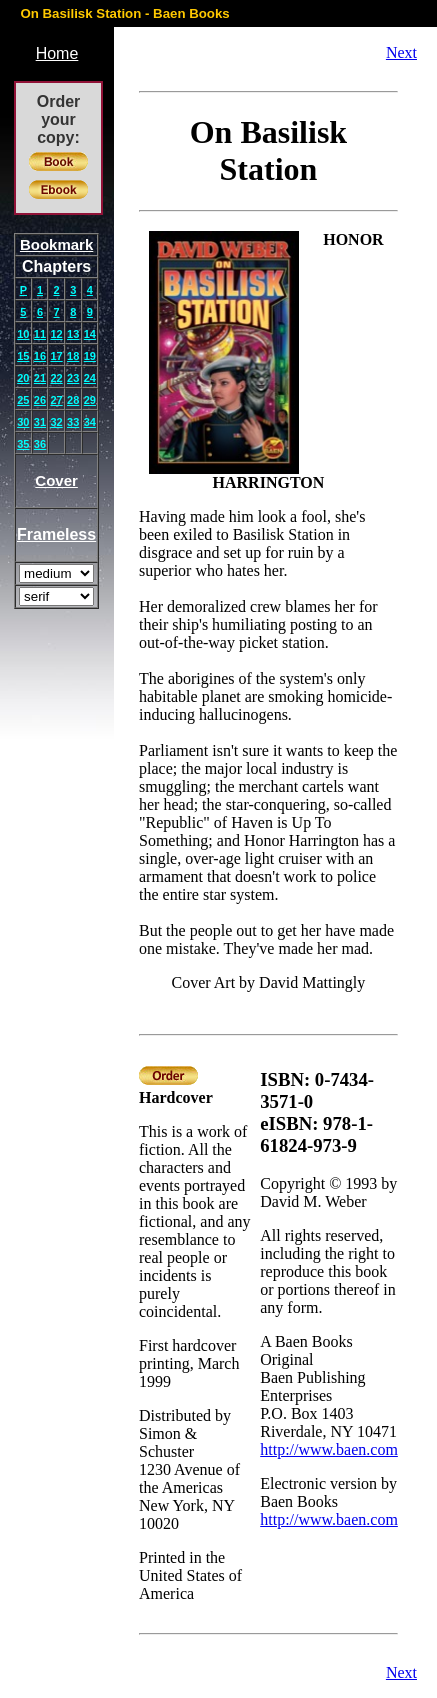 The height and width of the screenshot is (1698, 437). Describe the element at coordinates (56, 422) in the screenshot. I see `32` at that location.